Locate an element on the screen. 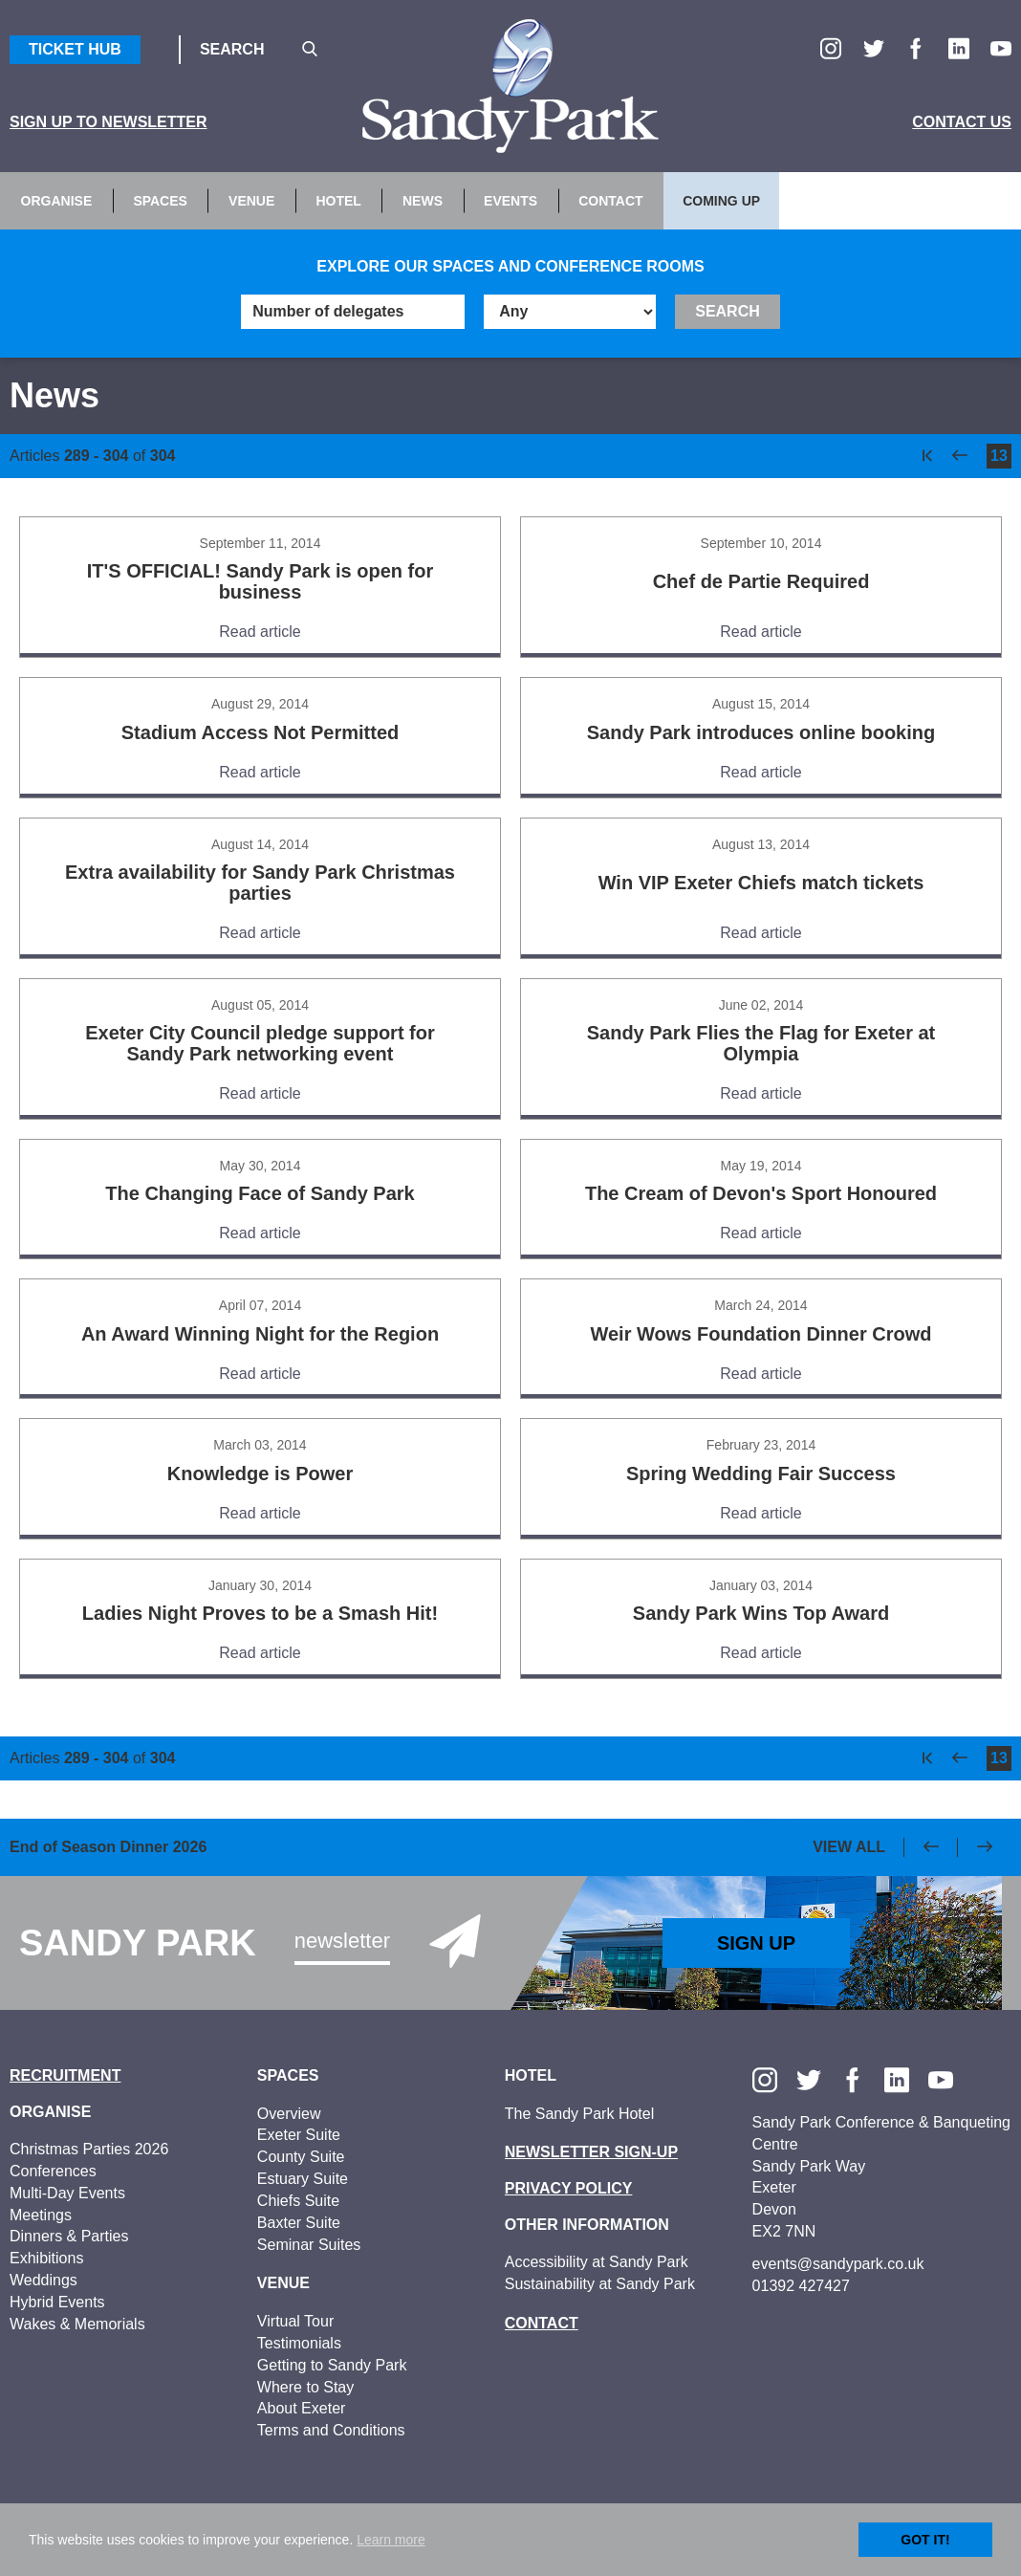 This screenshot has width=1021, height=2576. 01392 427427 is located at coordinates (801, 2286).